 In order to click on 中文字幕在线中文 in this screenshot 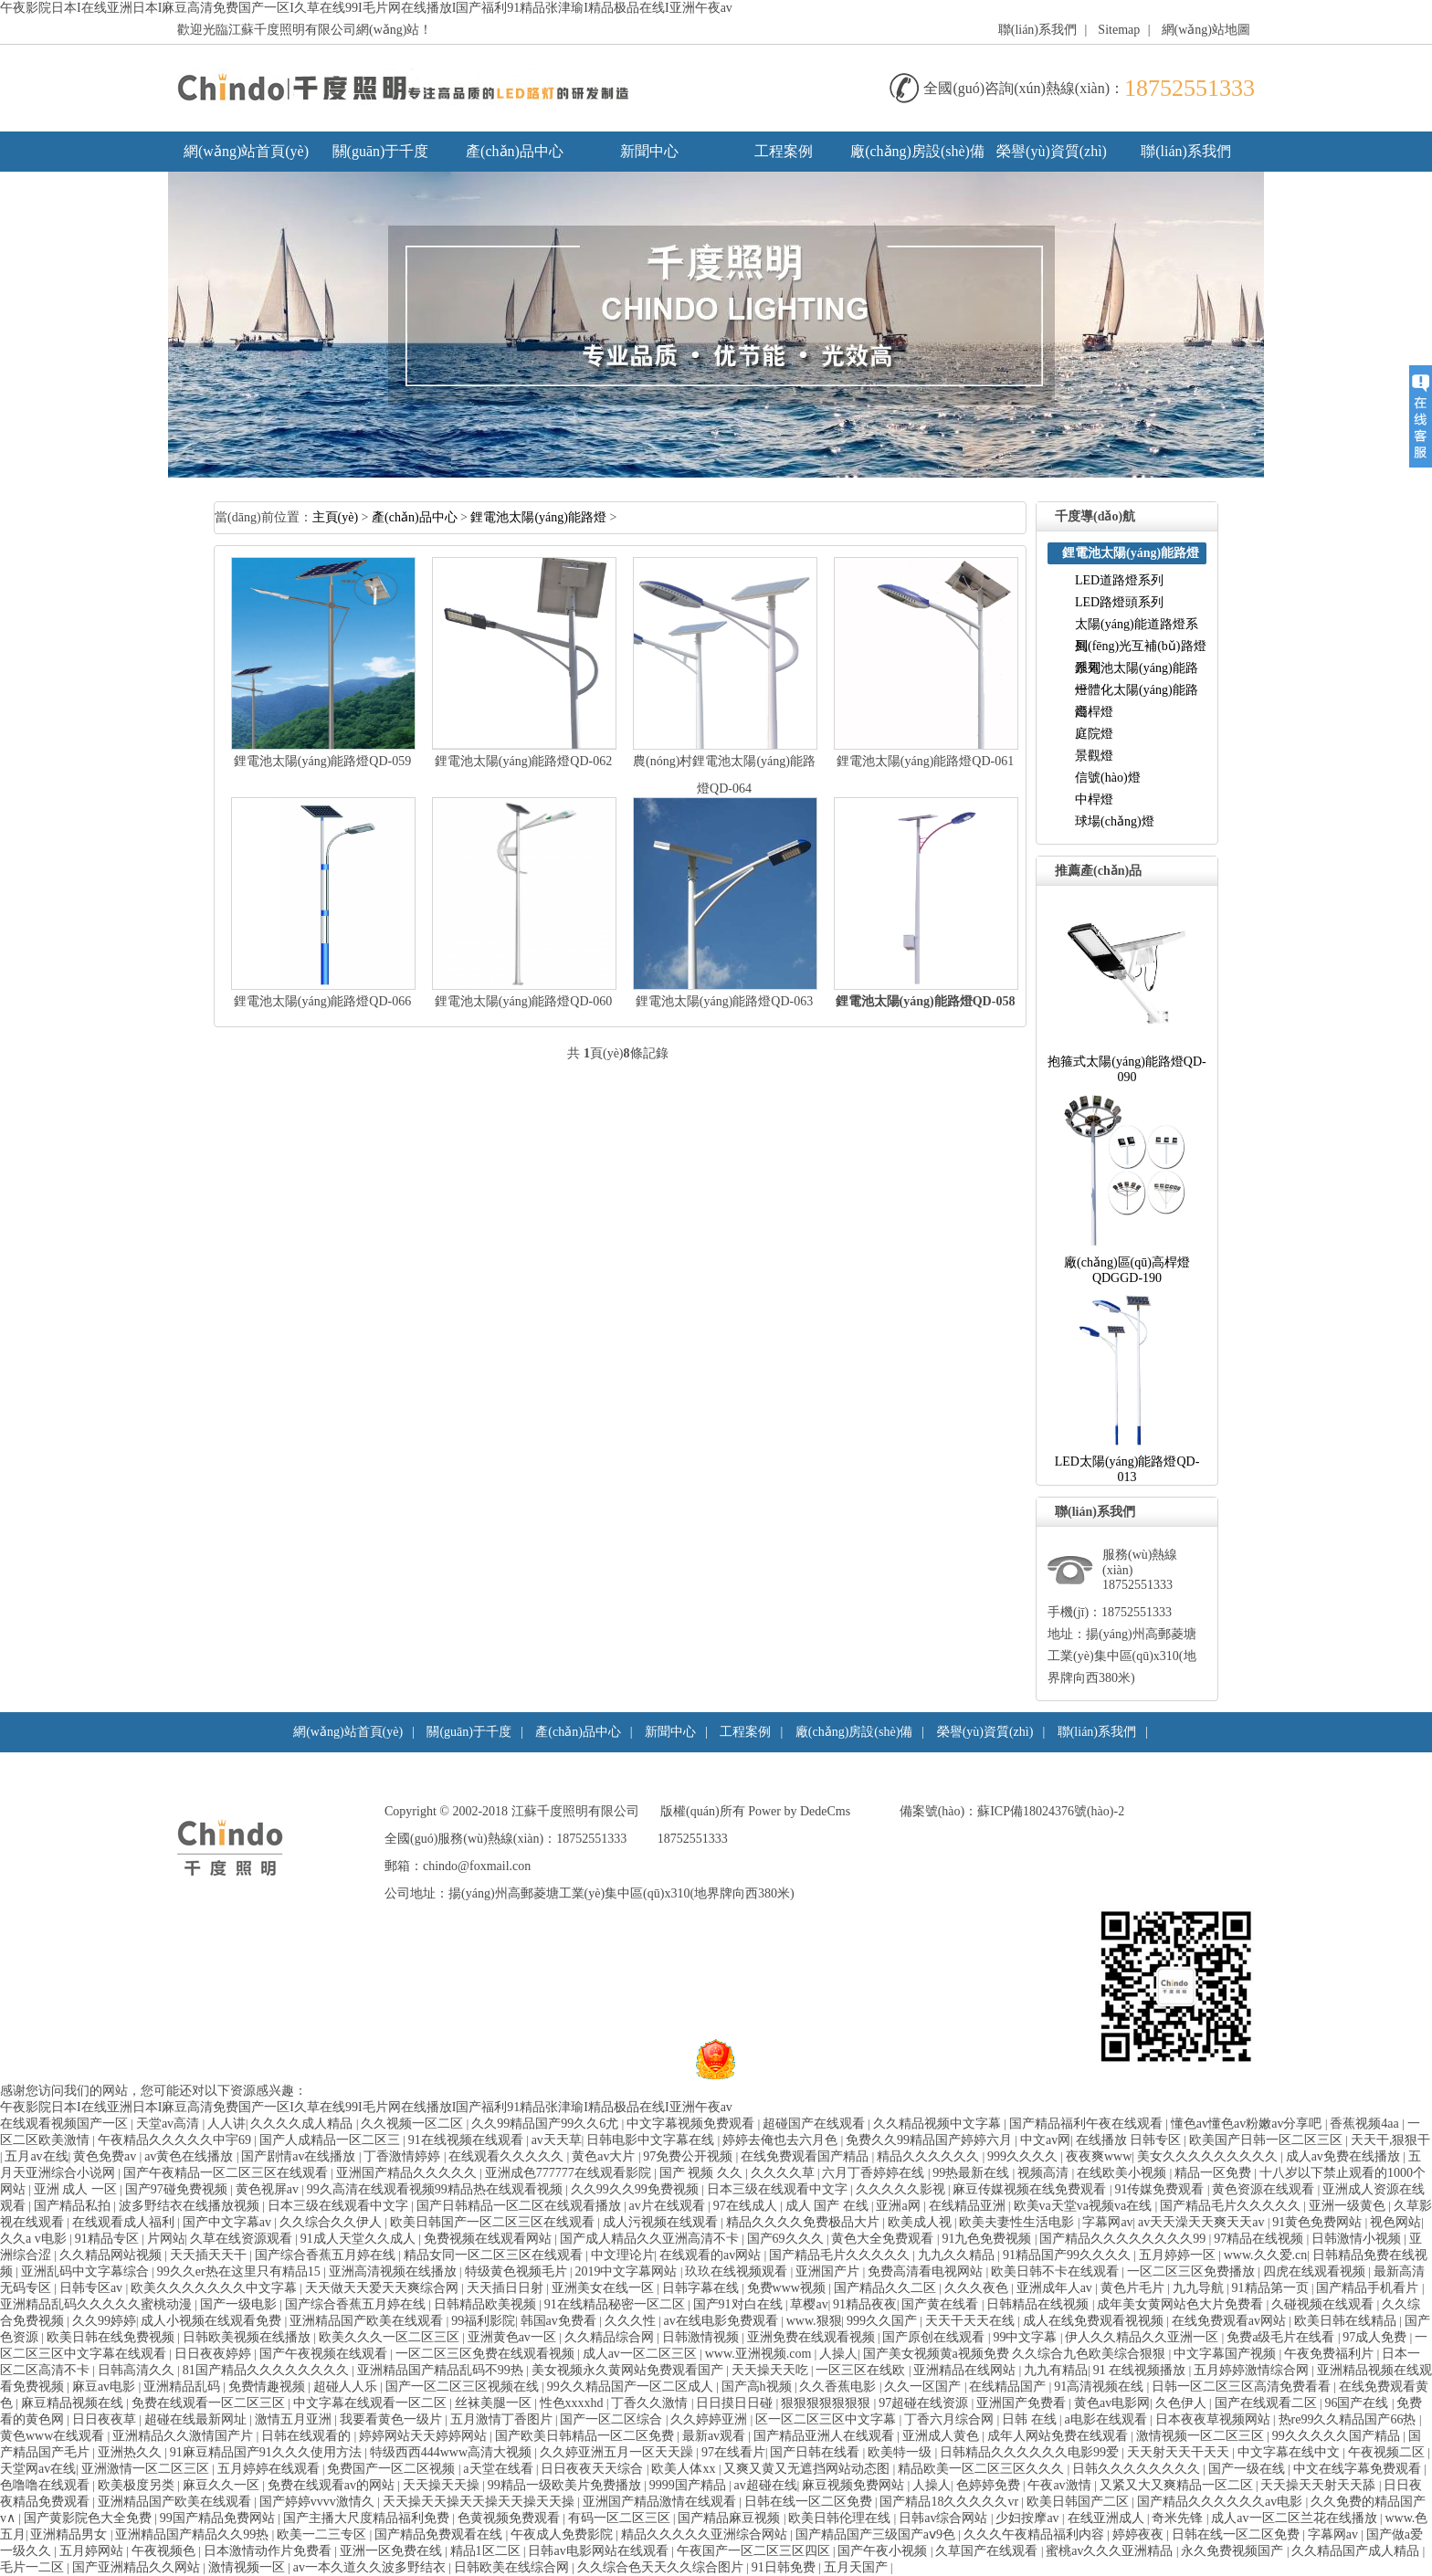, I will do `click(1290, 2452)`.